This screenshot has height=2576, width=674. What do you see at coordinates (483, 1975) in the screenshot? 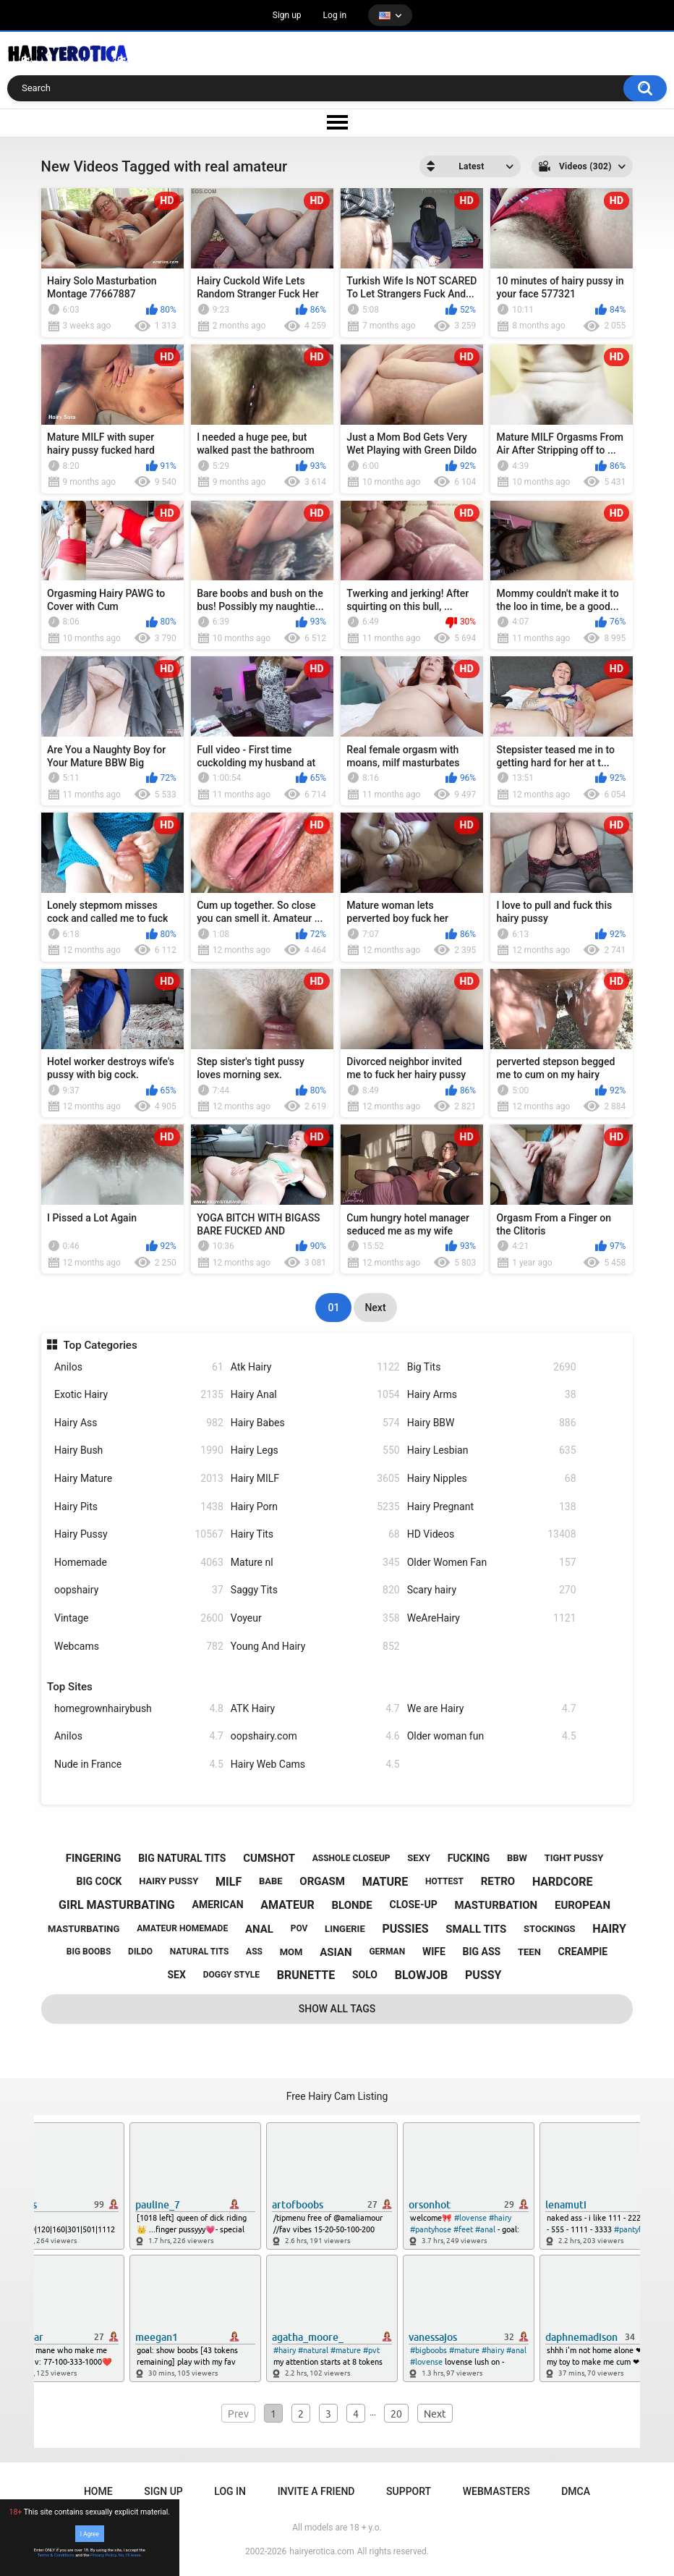
I see `pussy` at bounding box center [483, 1975].